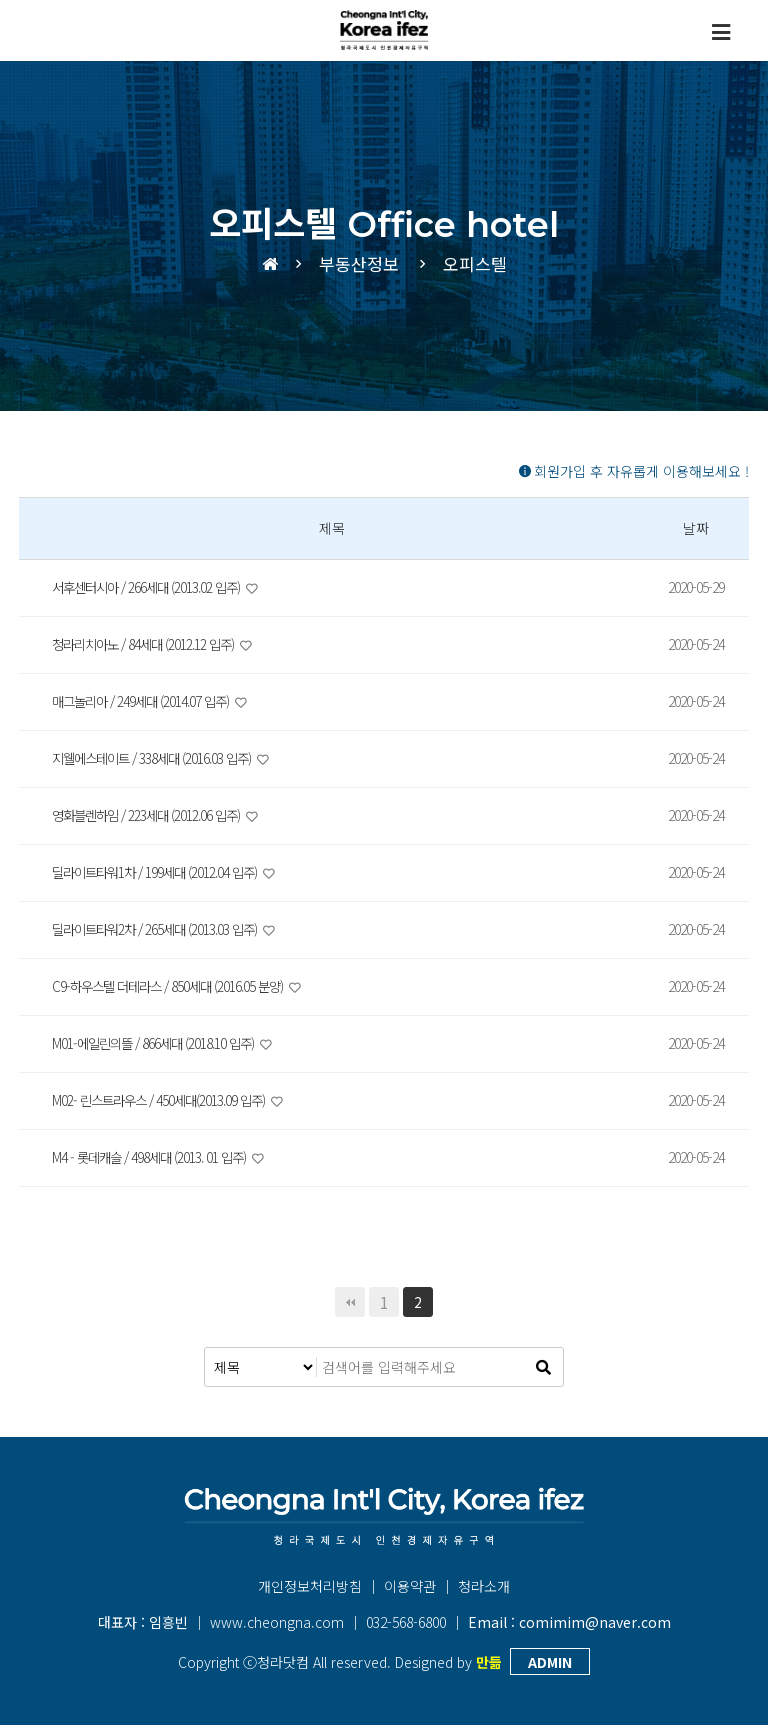 This screenshot has height=1725, width=768. I want to click on 청라소개, so click(484, 1586).